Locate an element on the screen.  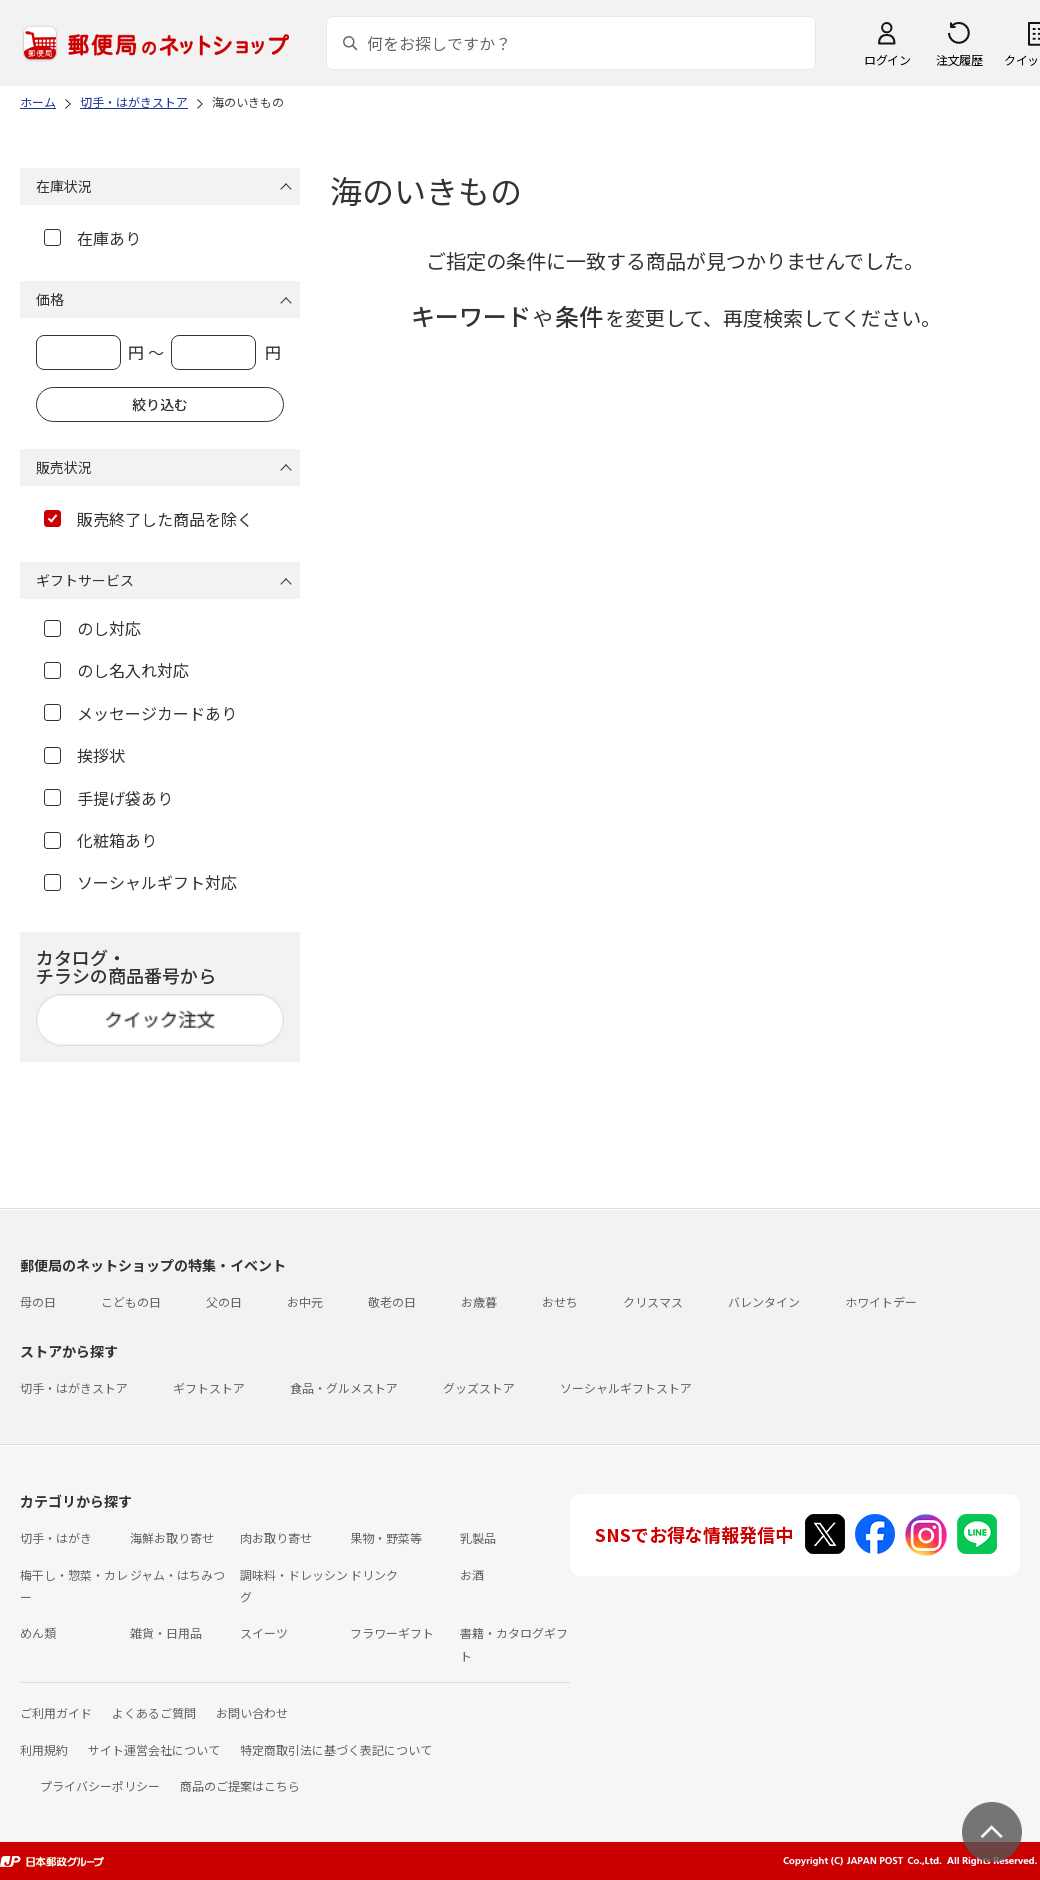
ホワイトデー is located at coordinates (881, 1301).